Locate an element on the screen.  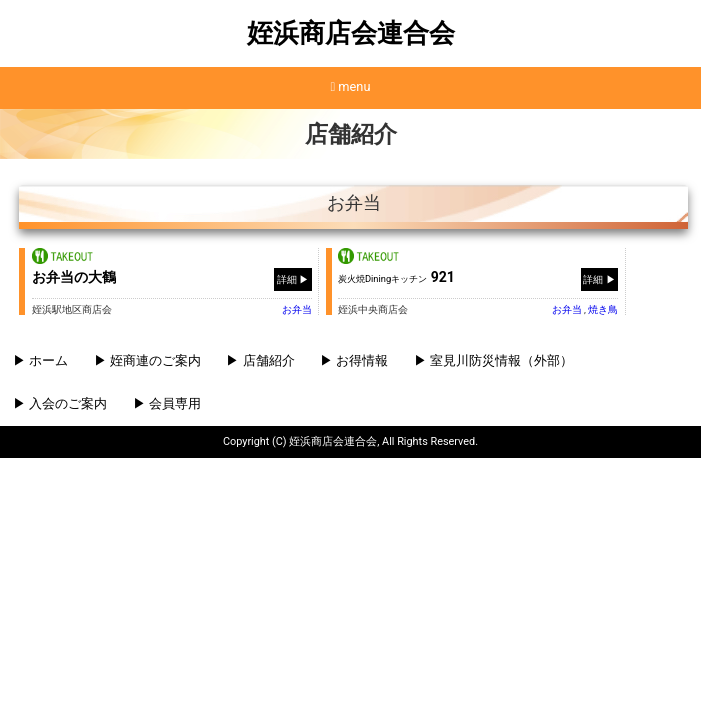
▶ 店舗紹介 is located at coordinates (260, 360).